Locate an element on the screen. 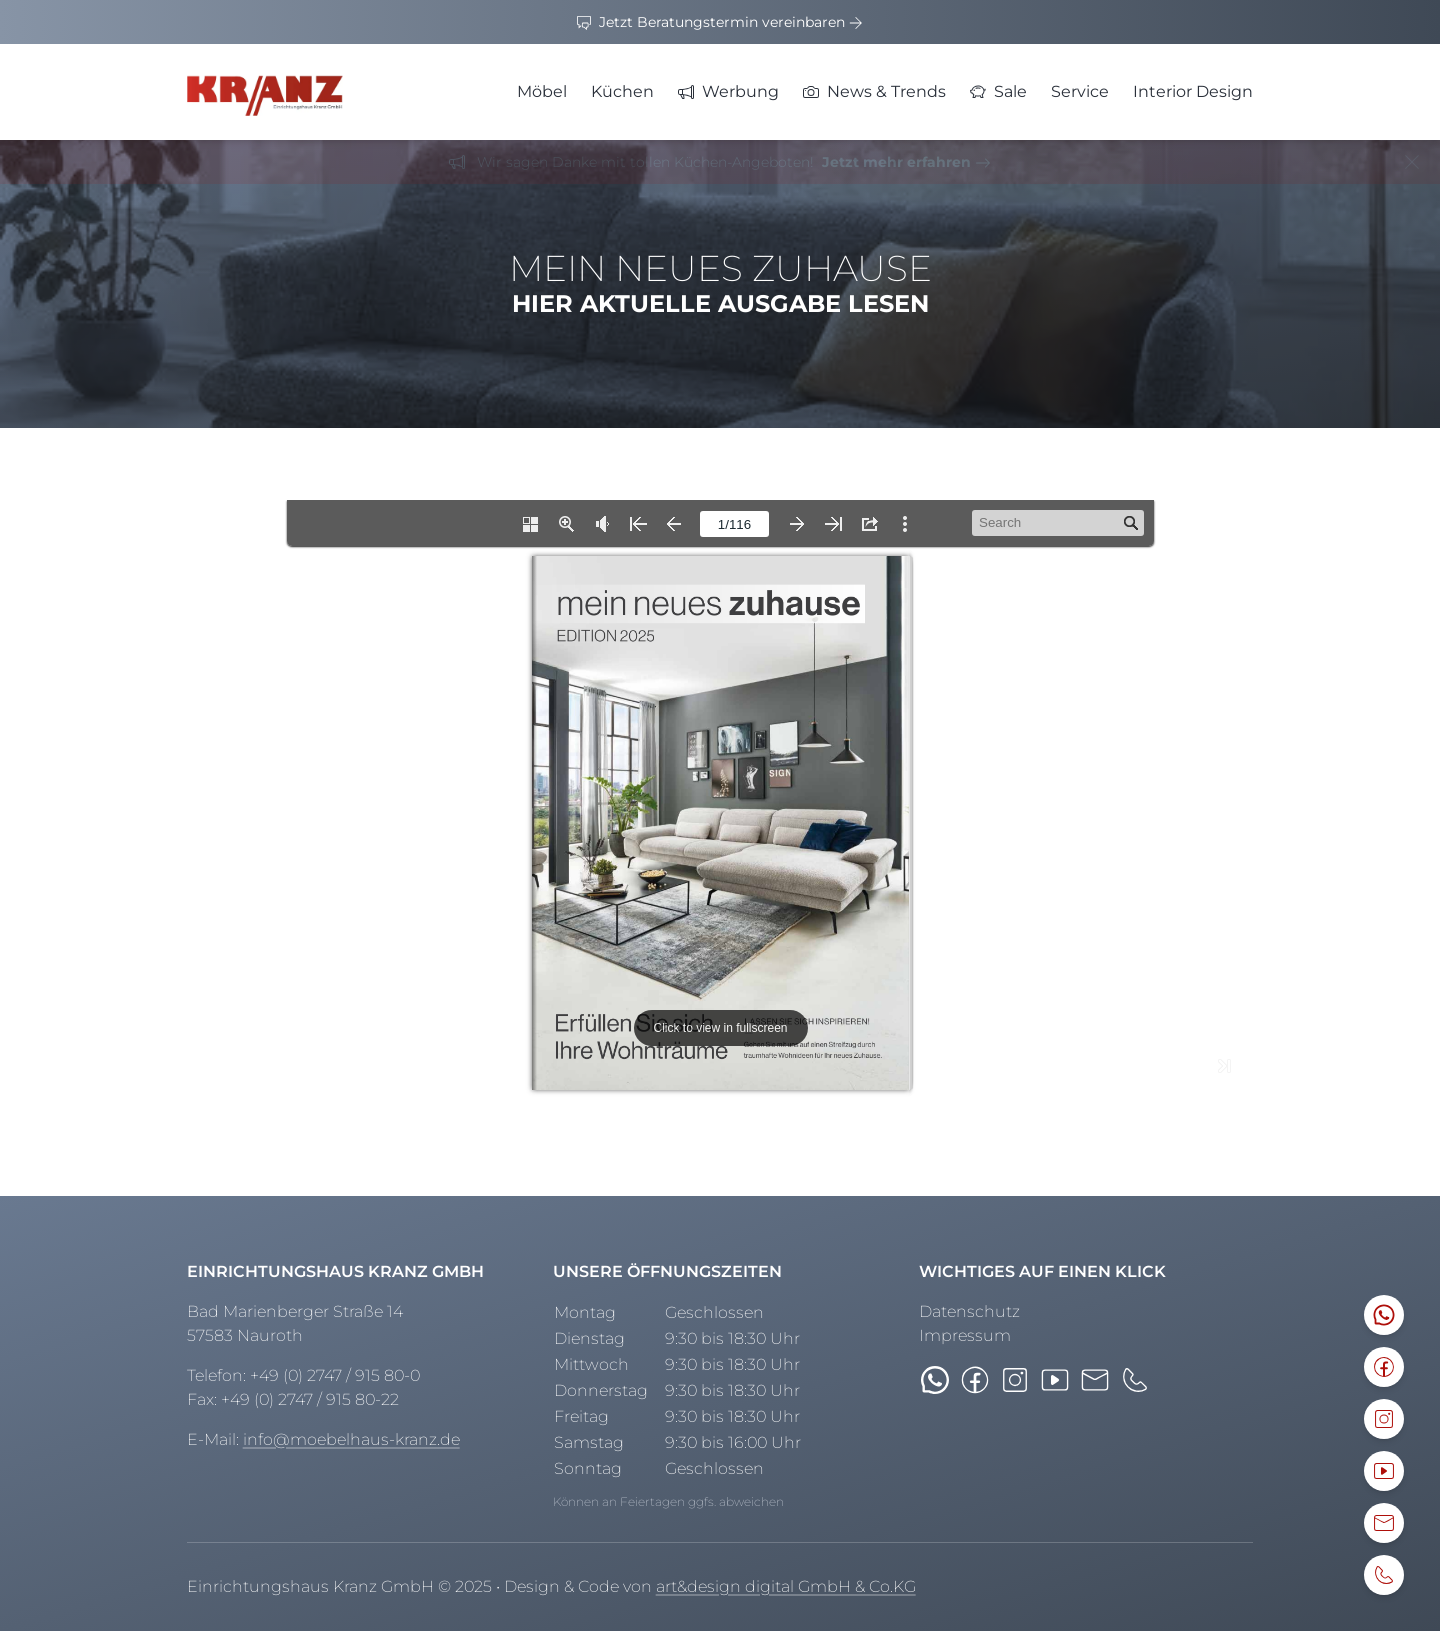 This screenshot has width=1440, height=1631. Jetzt Beratungstermin vereinbaren is located at coordinates (720, 22).